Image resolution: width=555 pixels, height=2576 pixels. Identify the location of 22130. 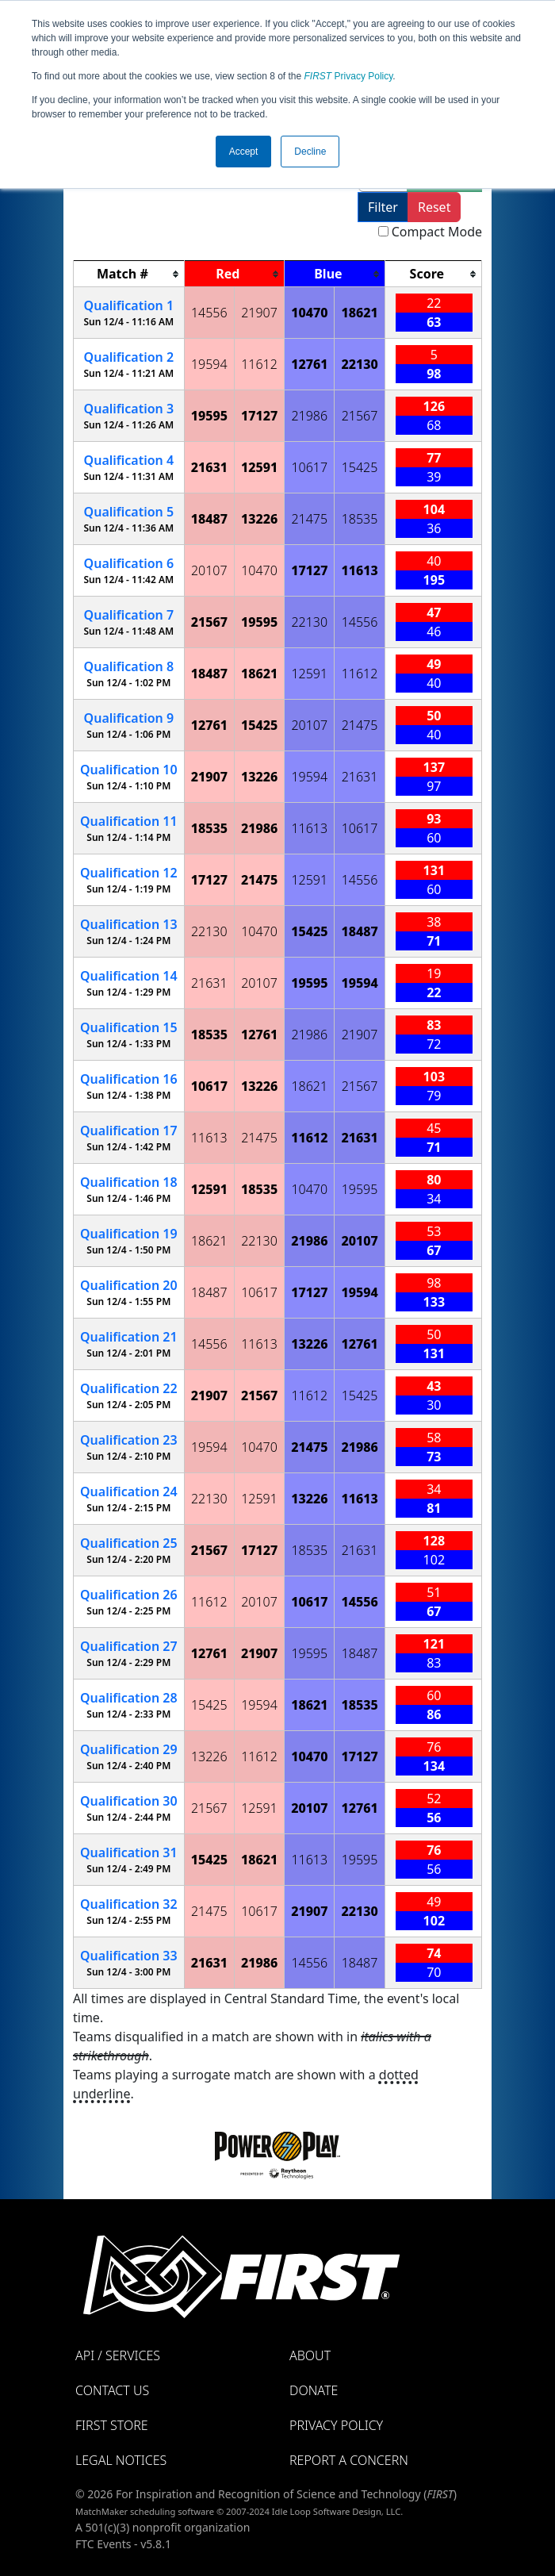
(359, 364).